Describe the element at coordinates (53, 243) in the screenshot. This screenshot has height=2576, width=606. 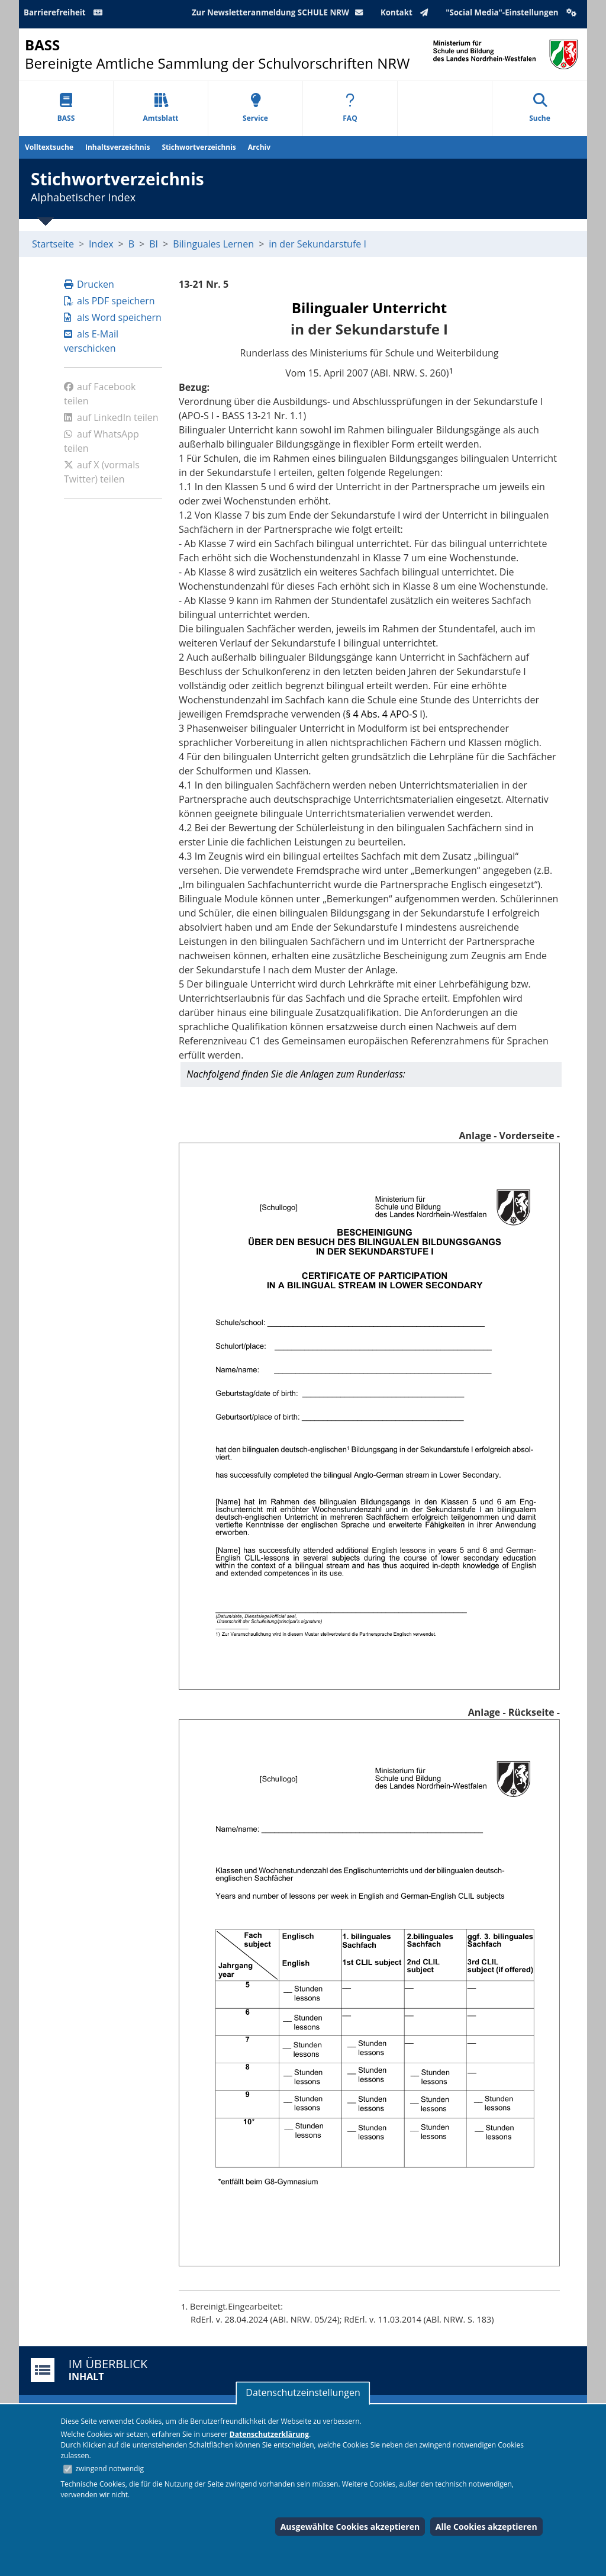
I see `Startseite` at that location.